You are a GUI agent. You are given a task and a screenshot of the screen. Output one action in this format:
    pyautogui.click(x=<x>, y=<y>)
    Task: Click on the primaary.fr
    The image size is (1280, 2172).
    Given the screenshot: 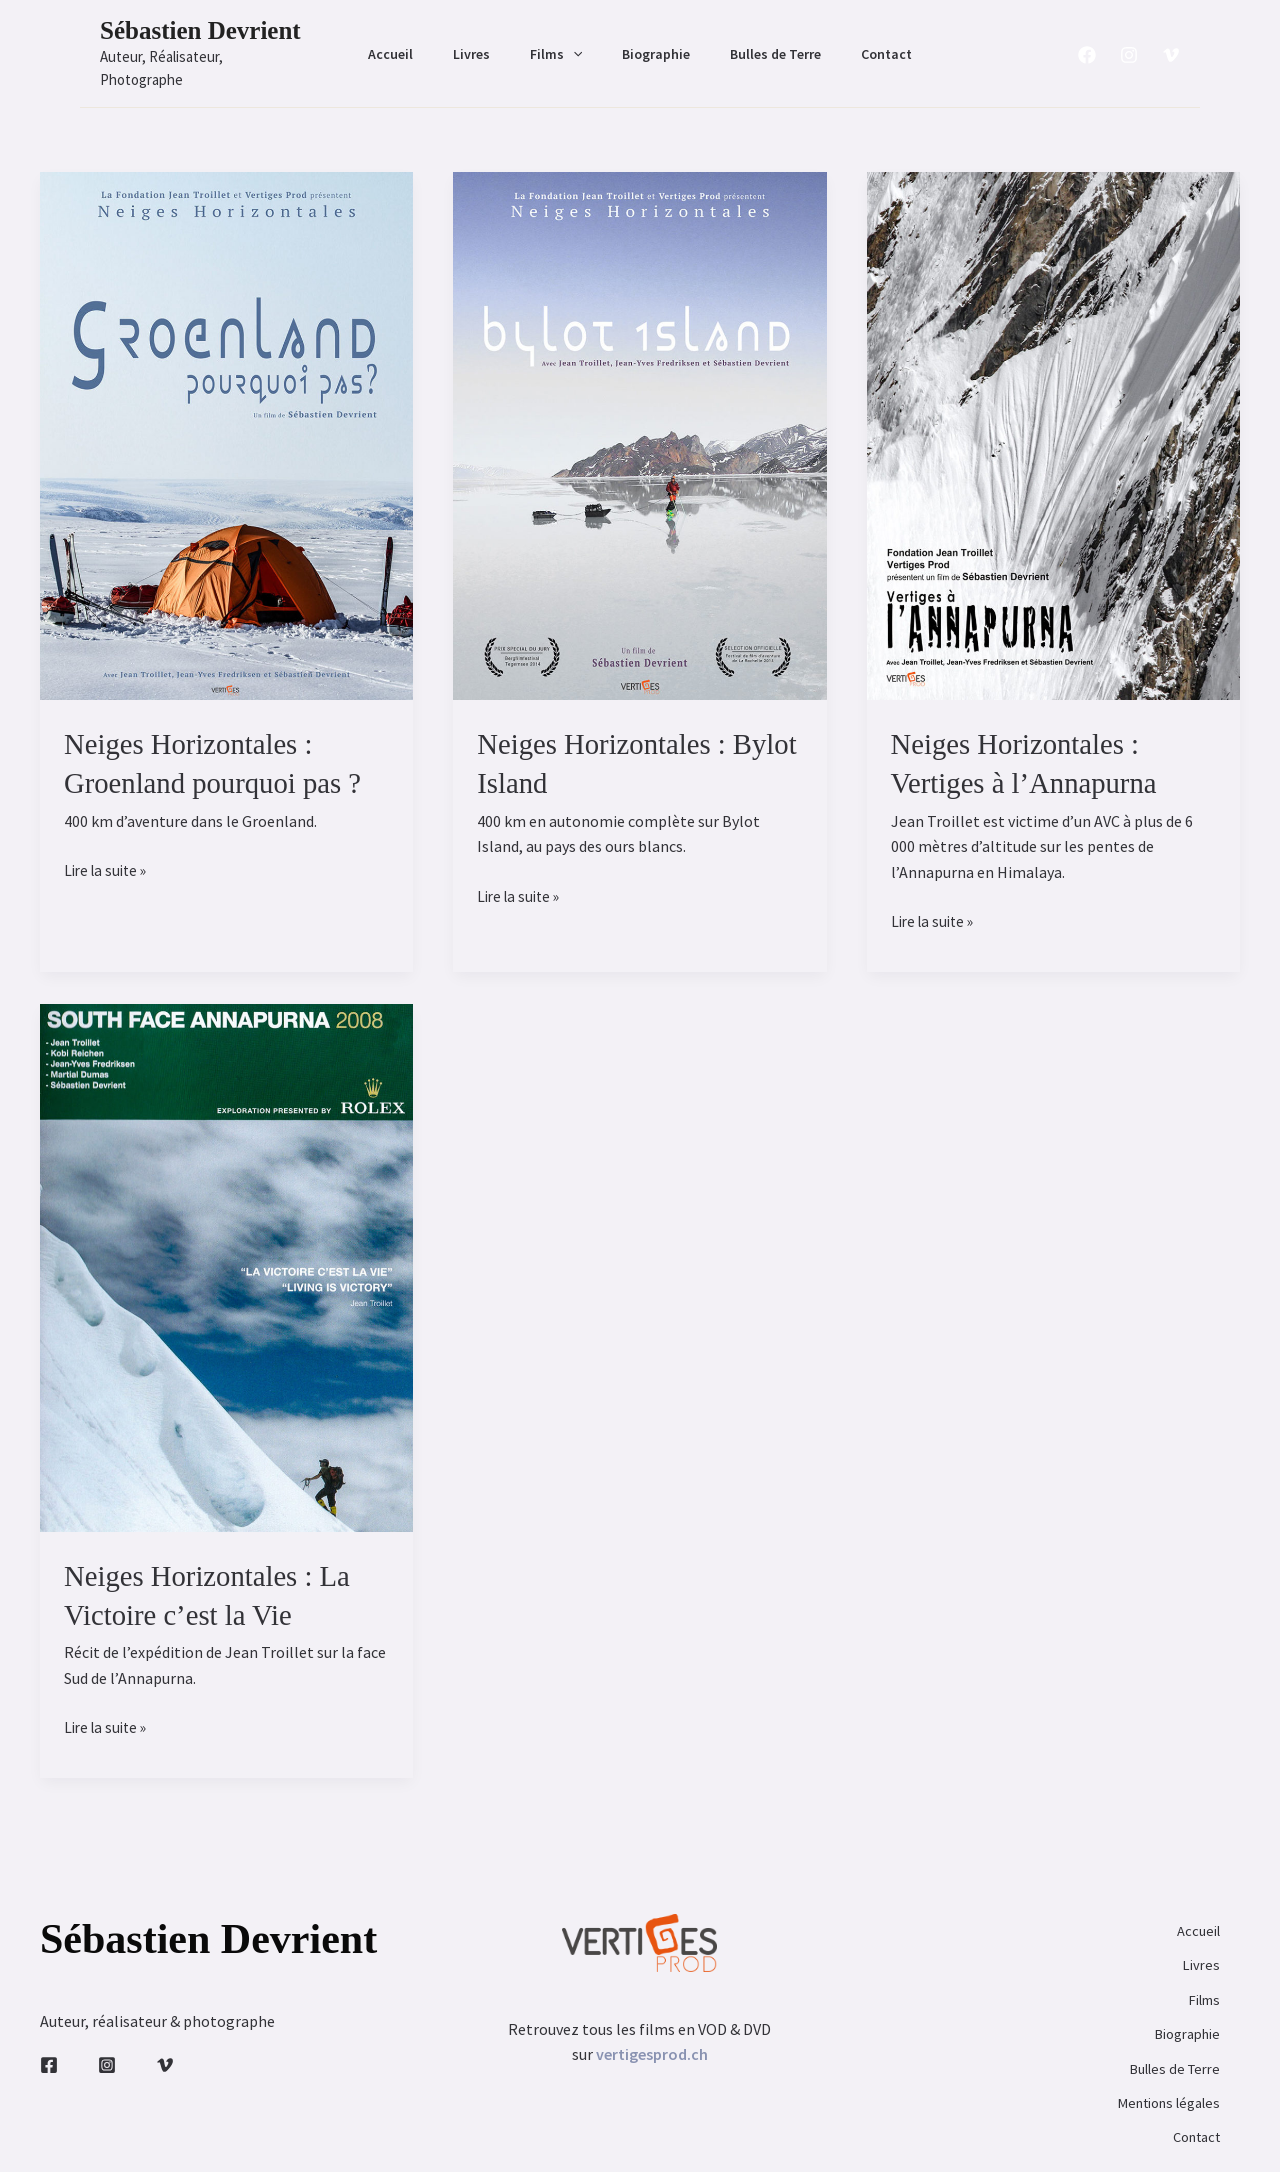 What is the action you would take?
    pyautogui.click(x=781, y=2132)
    